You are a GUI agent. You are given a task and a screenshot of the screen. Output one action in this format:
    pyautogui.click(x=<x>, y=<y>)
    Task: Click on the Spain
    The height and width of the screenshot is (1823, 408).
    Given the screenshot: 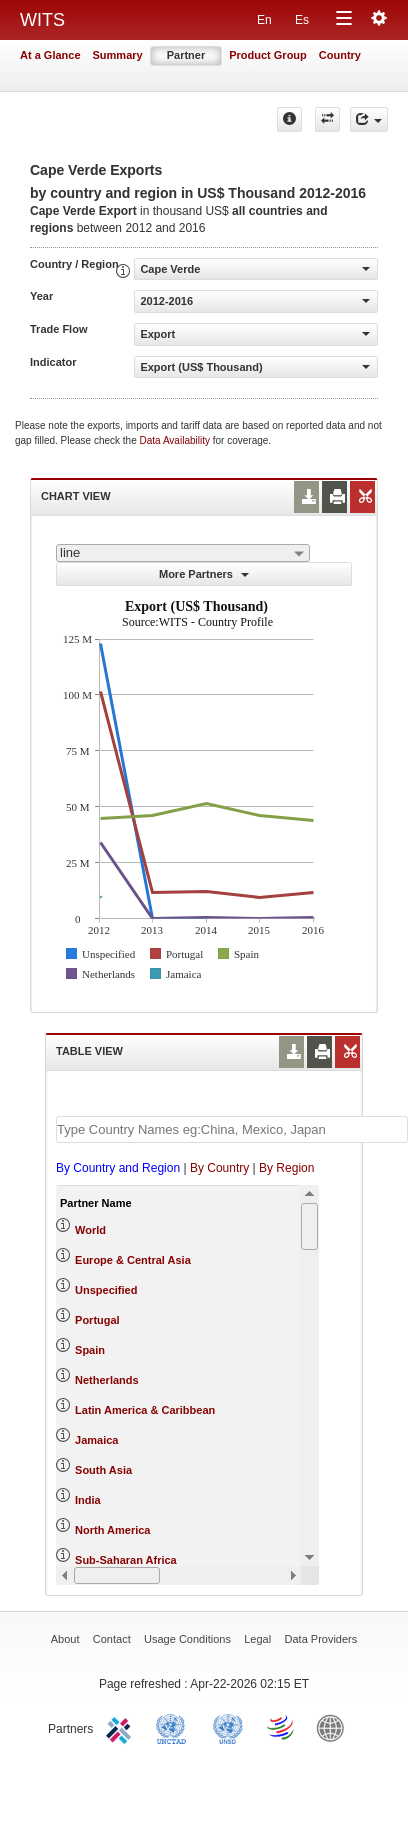 What is the action you would take?
    pyautogui.click(x=90, y=1350)
    